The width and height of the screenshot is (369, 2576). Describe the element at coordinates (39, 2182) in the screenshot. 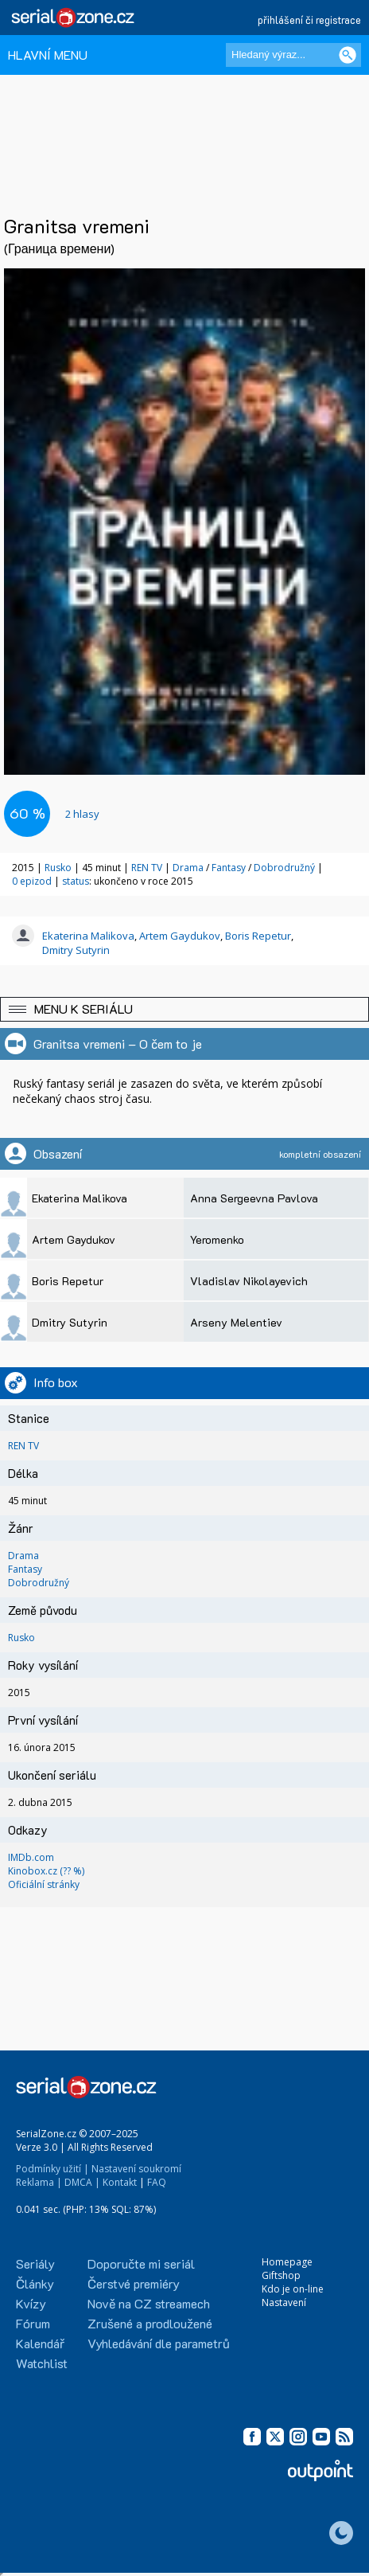

I see `Reklama |` at that location.